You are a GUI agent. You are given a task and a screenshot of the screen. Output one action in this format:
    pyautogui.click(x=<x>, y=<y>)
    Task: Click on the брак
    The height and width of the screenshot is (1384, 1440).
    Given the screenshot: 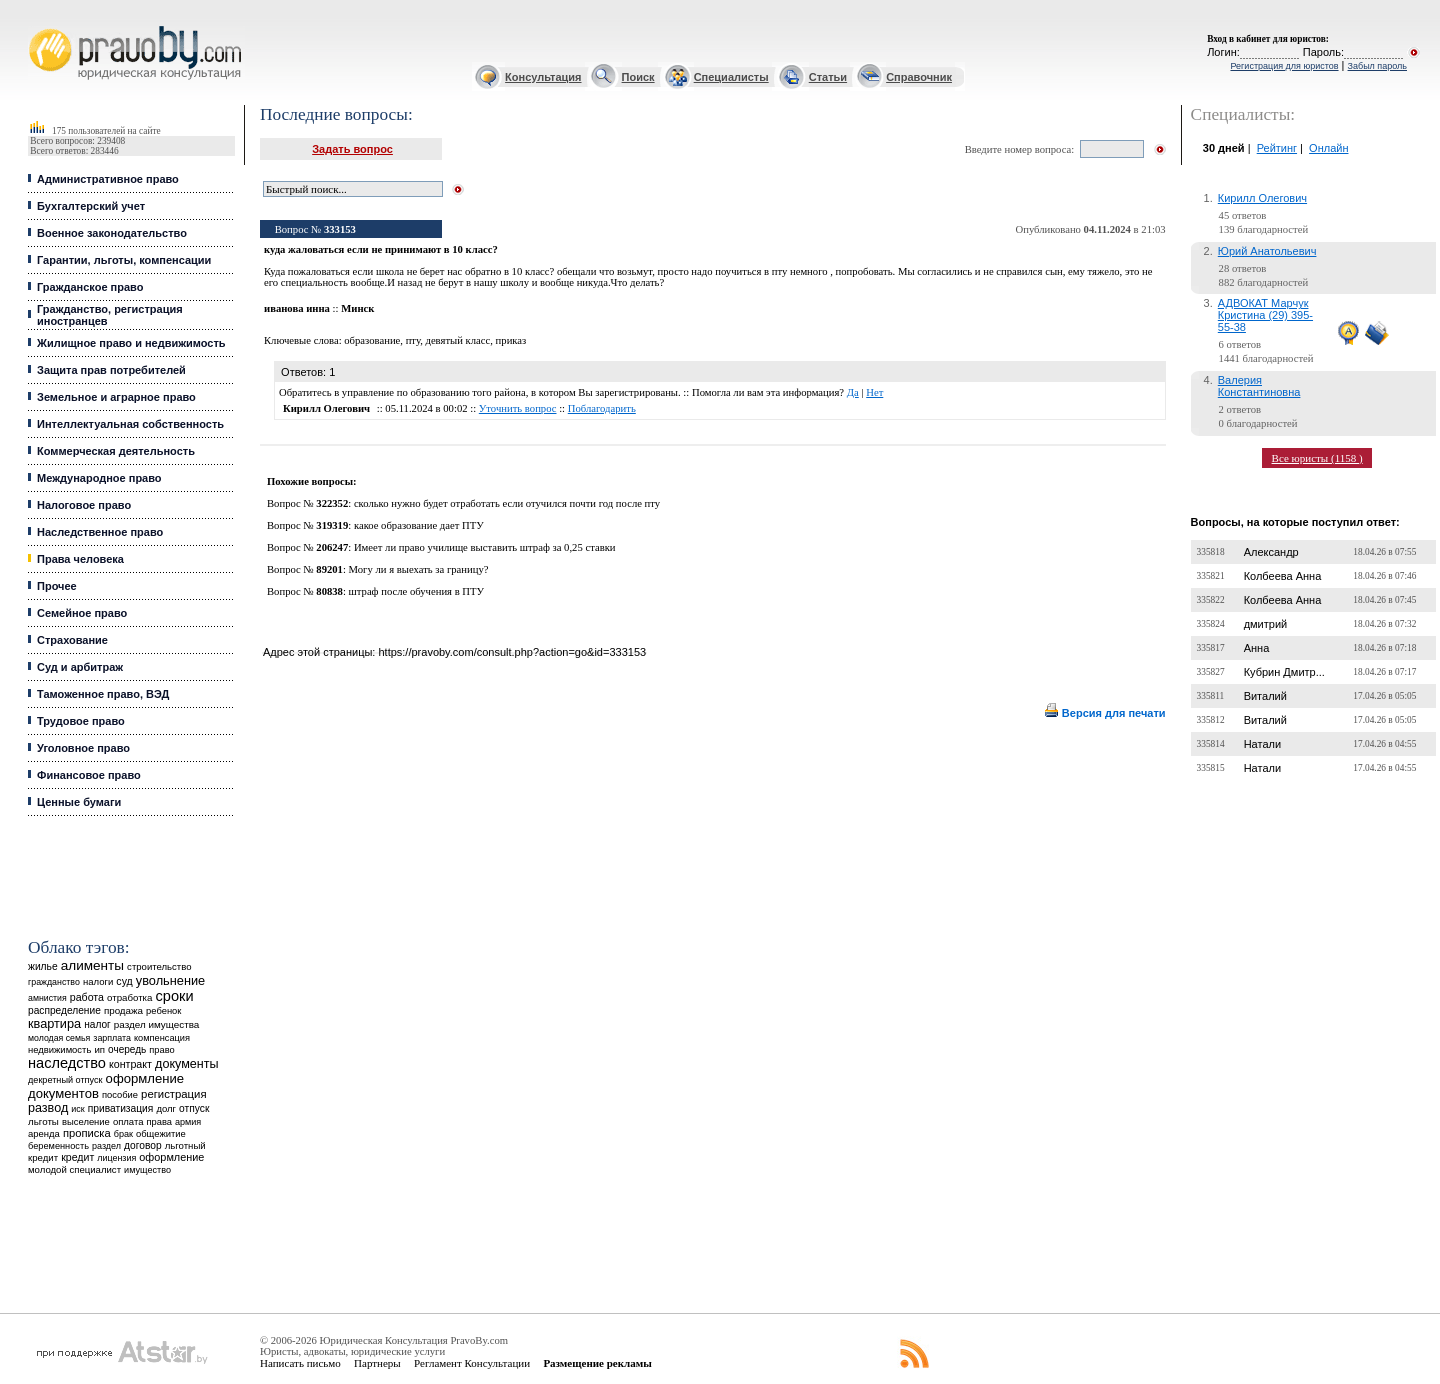 What is the action you would take?
    pyautogui.click(x=123, y=1134)
    